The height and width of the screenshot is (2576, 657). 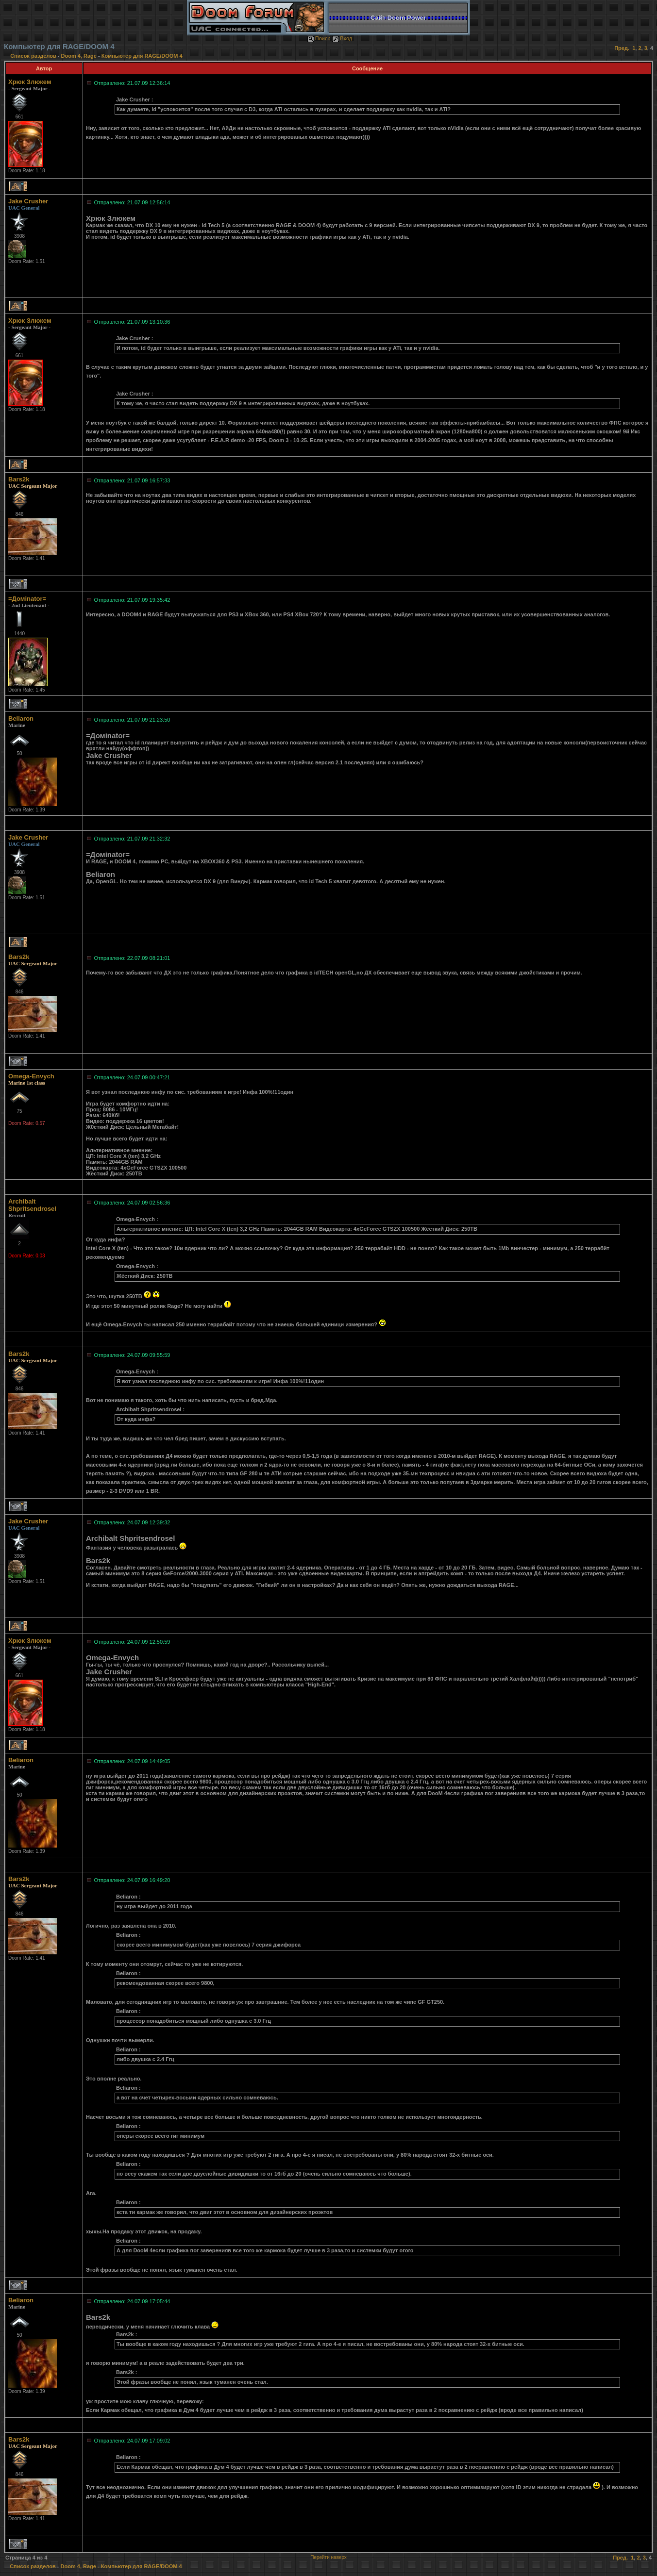 I want to click on Archibalt Shpritsendrosel, so click(x=32, y=1205).